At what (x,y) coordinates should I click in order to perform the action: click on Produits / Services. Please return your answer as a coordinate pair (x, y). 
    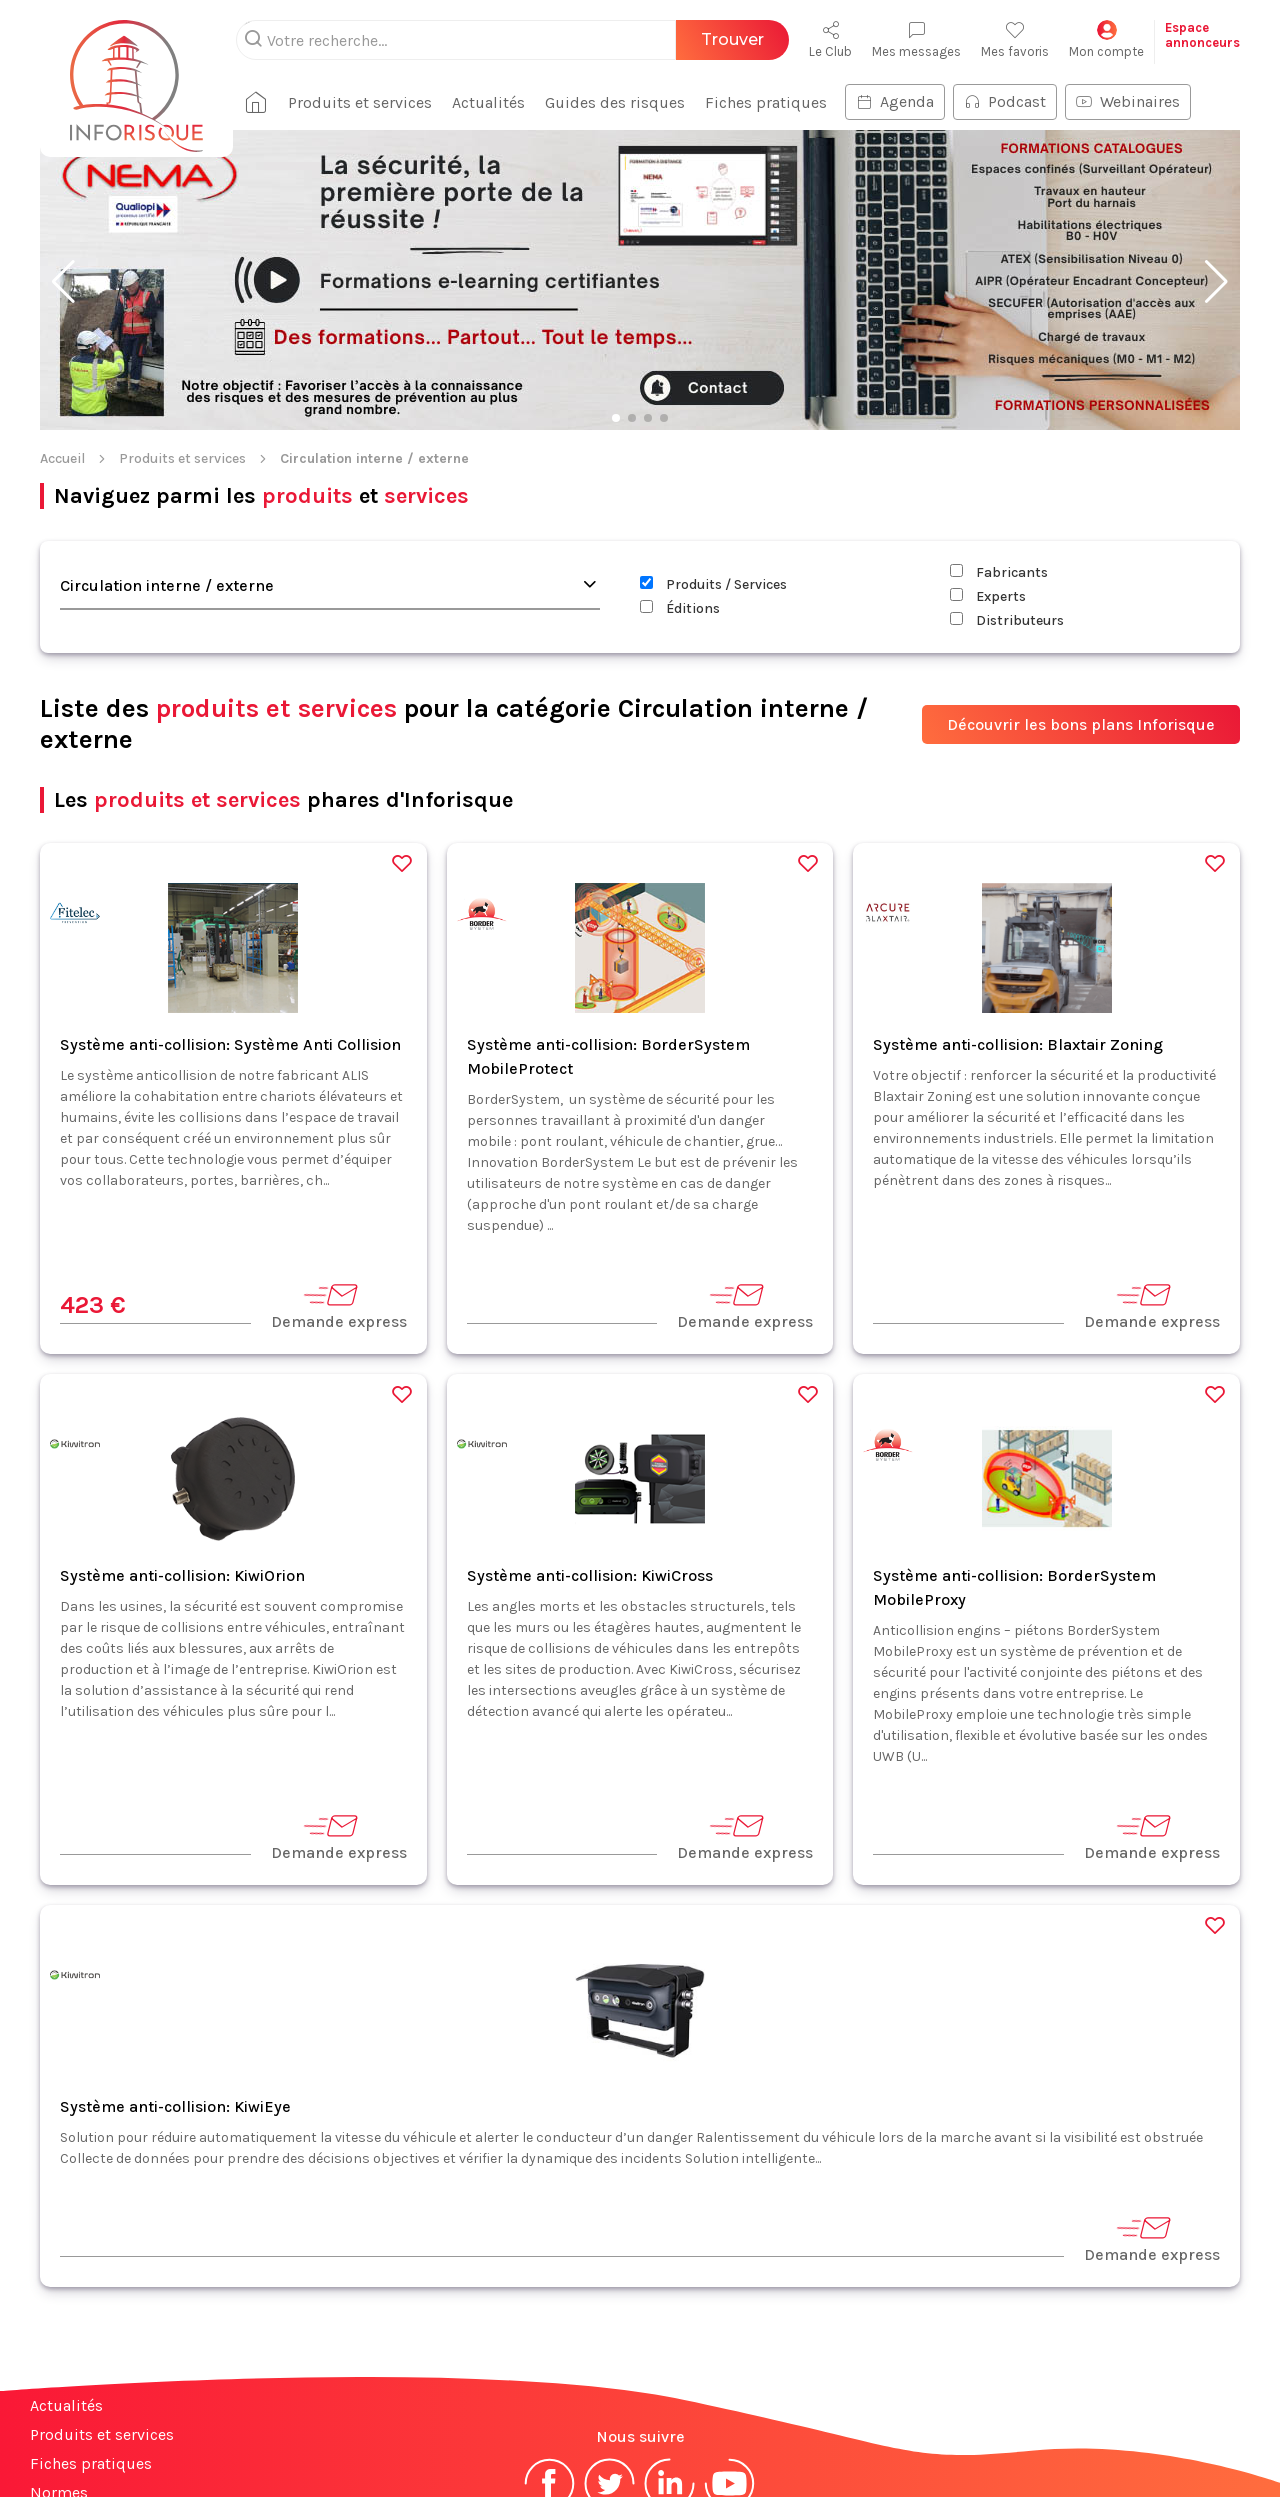
    Looking at the image, I should click on (713, 454).